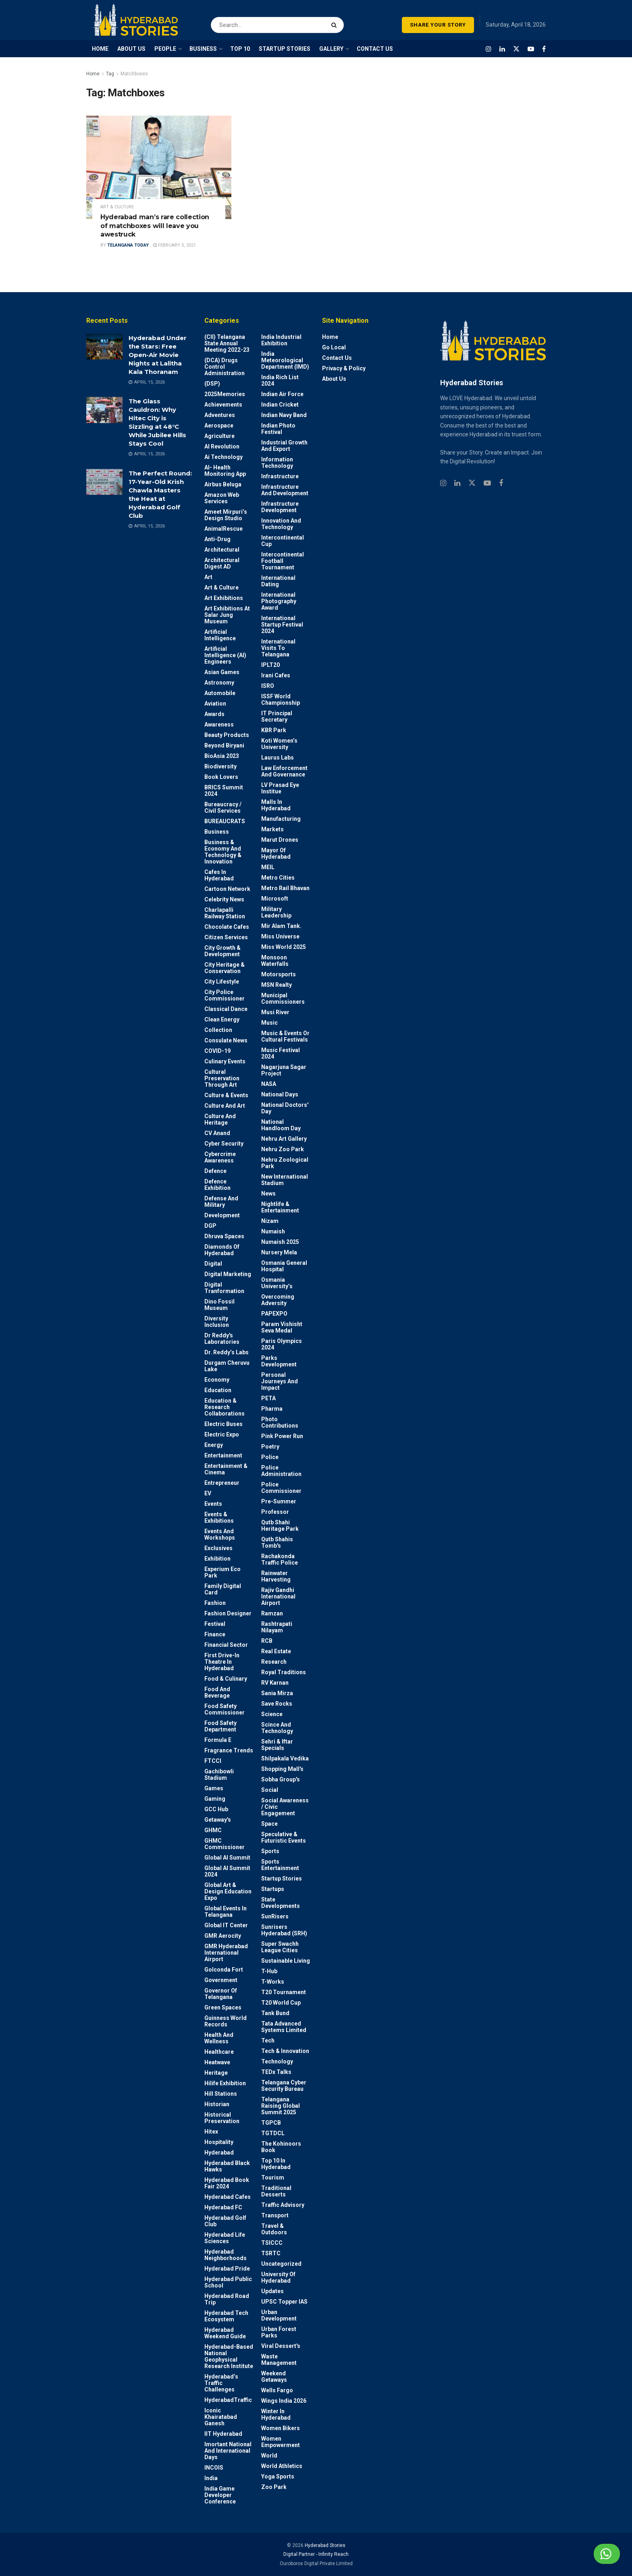  Describe the element at coordinates (223, 528) in the screenshot. I see `AnimalRescue` at that location.